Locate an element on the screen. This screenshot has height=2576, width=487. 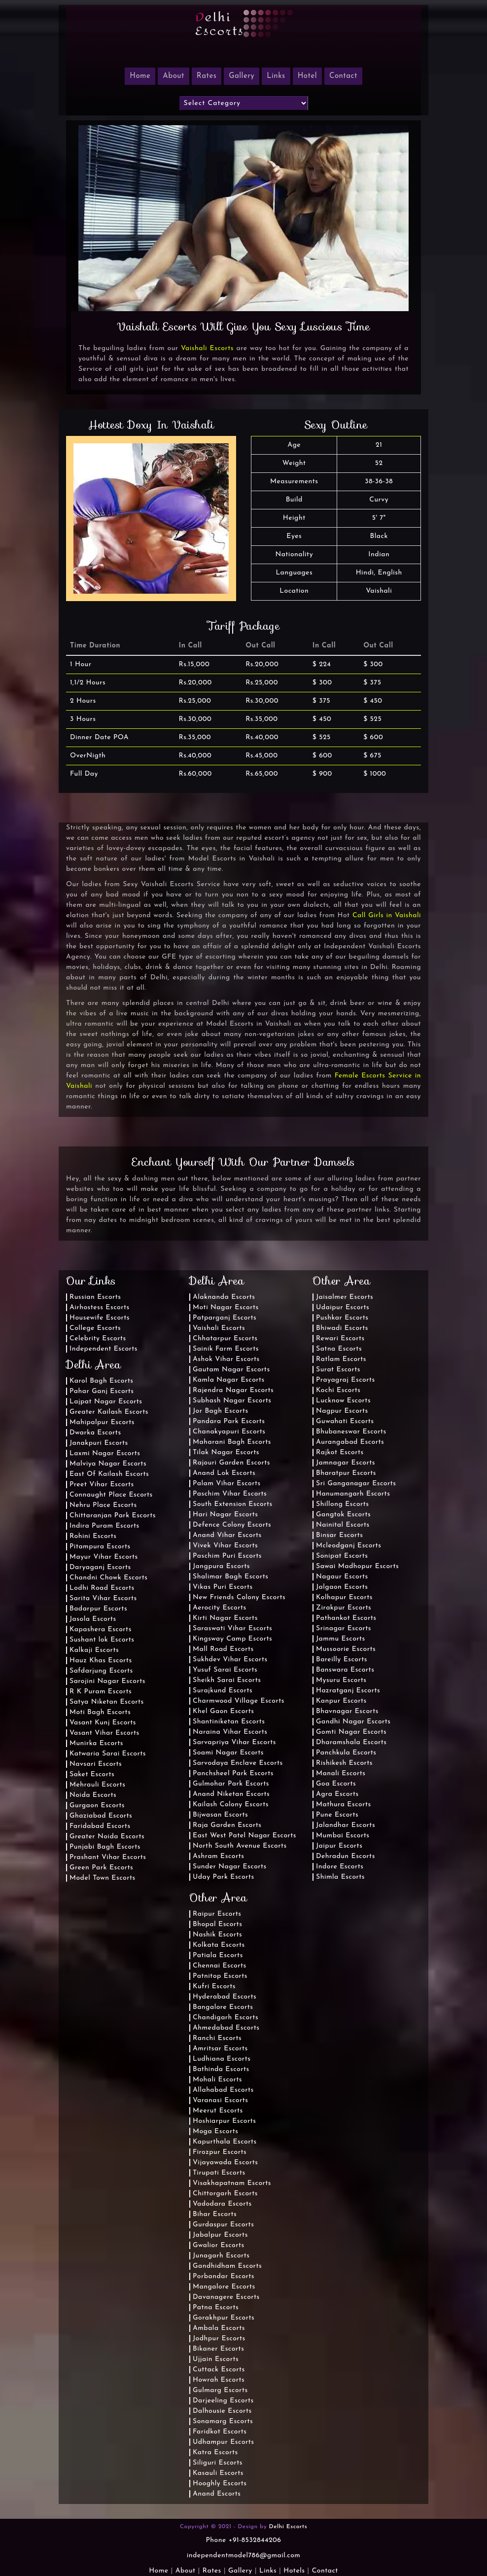
Ambala Escorts is located at coordinates (219, 2328).